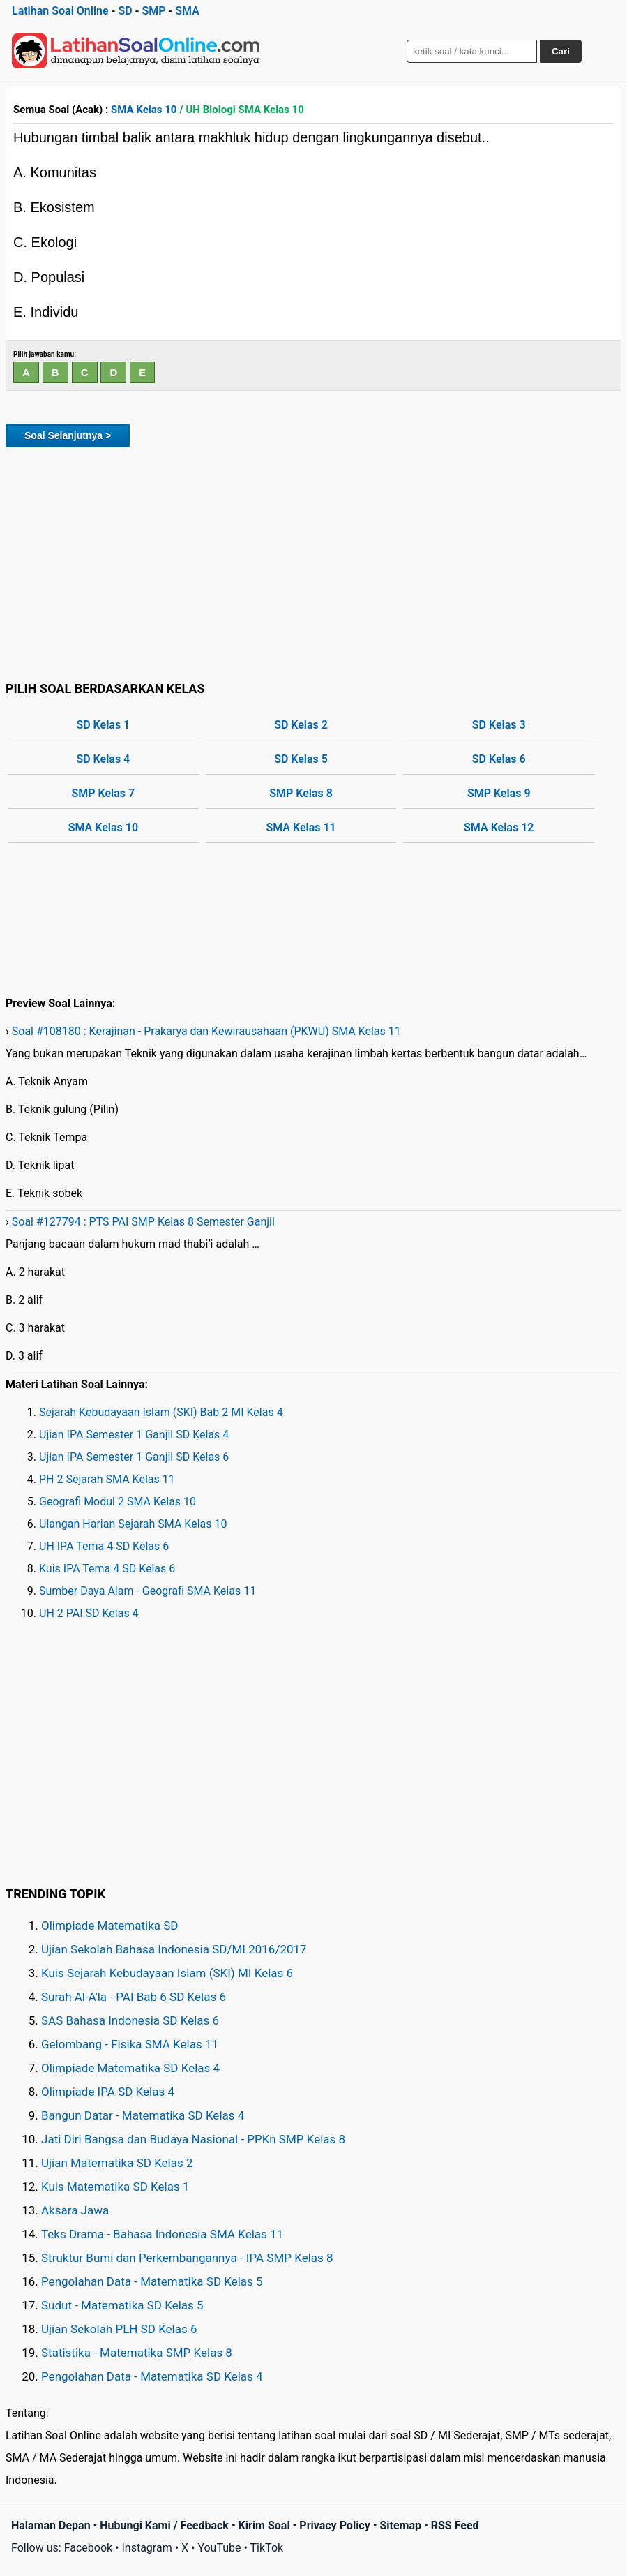 Image resolution: width=627 pixels, height=2576 pixels. Describe the element at coordinates (103, 759) in the screenshot. I see `SD Kelas 4` at that location.